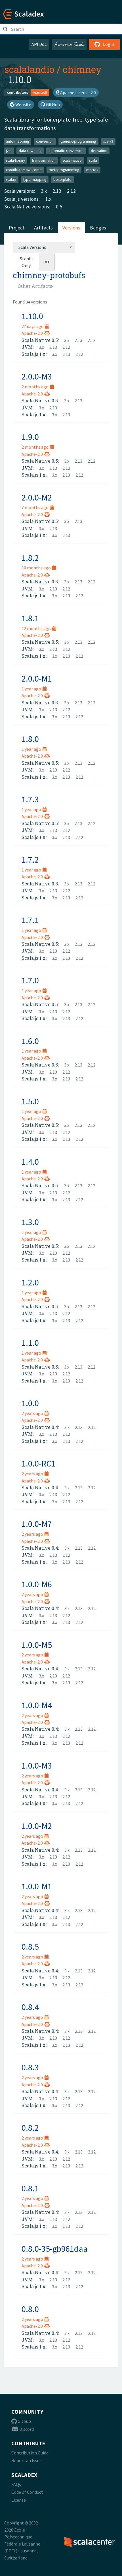 This screenshot has height=2576, width=122. What do you see at coordinates (104, 44) in the screenshot?
I see `Login` at bounding box center [104, 44].